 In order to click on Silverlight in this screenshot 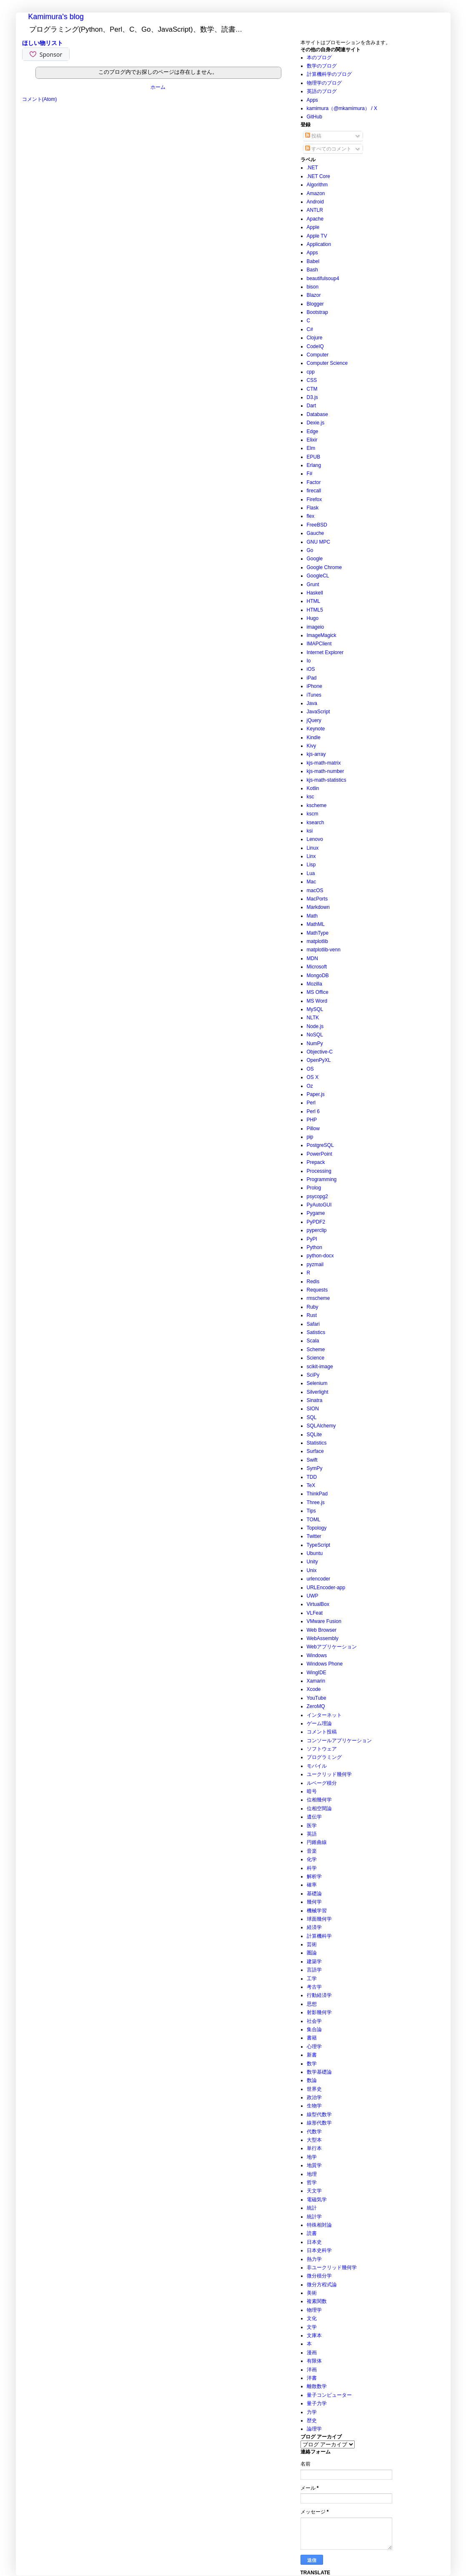, I will do `click(317, 1392)`.